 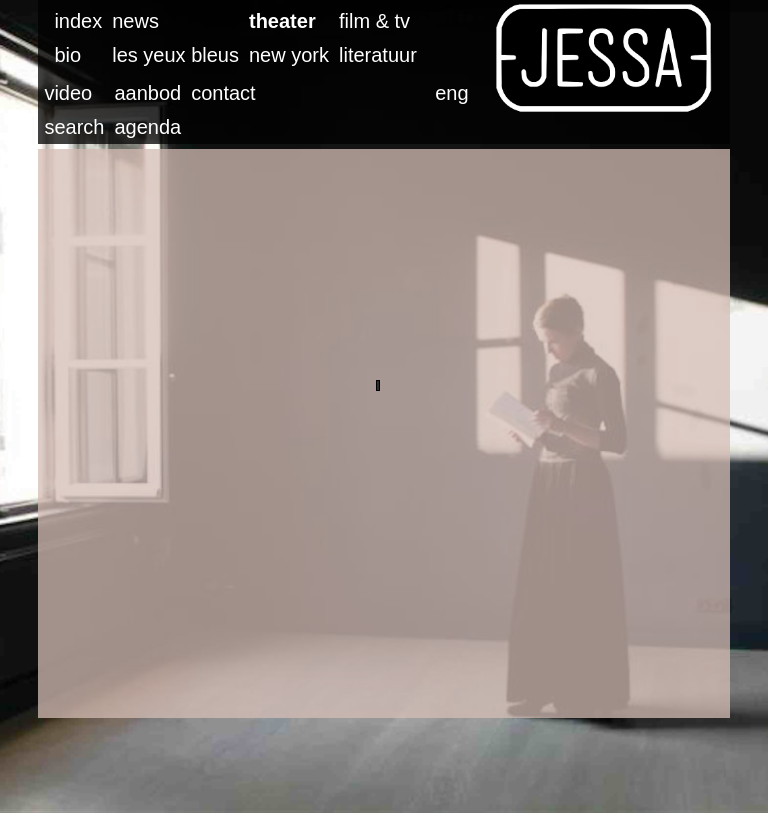 I want to click on film & tv, so click(x=374, y=21).